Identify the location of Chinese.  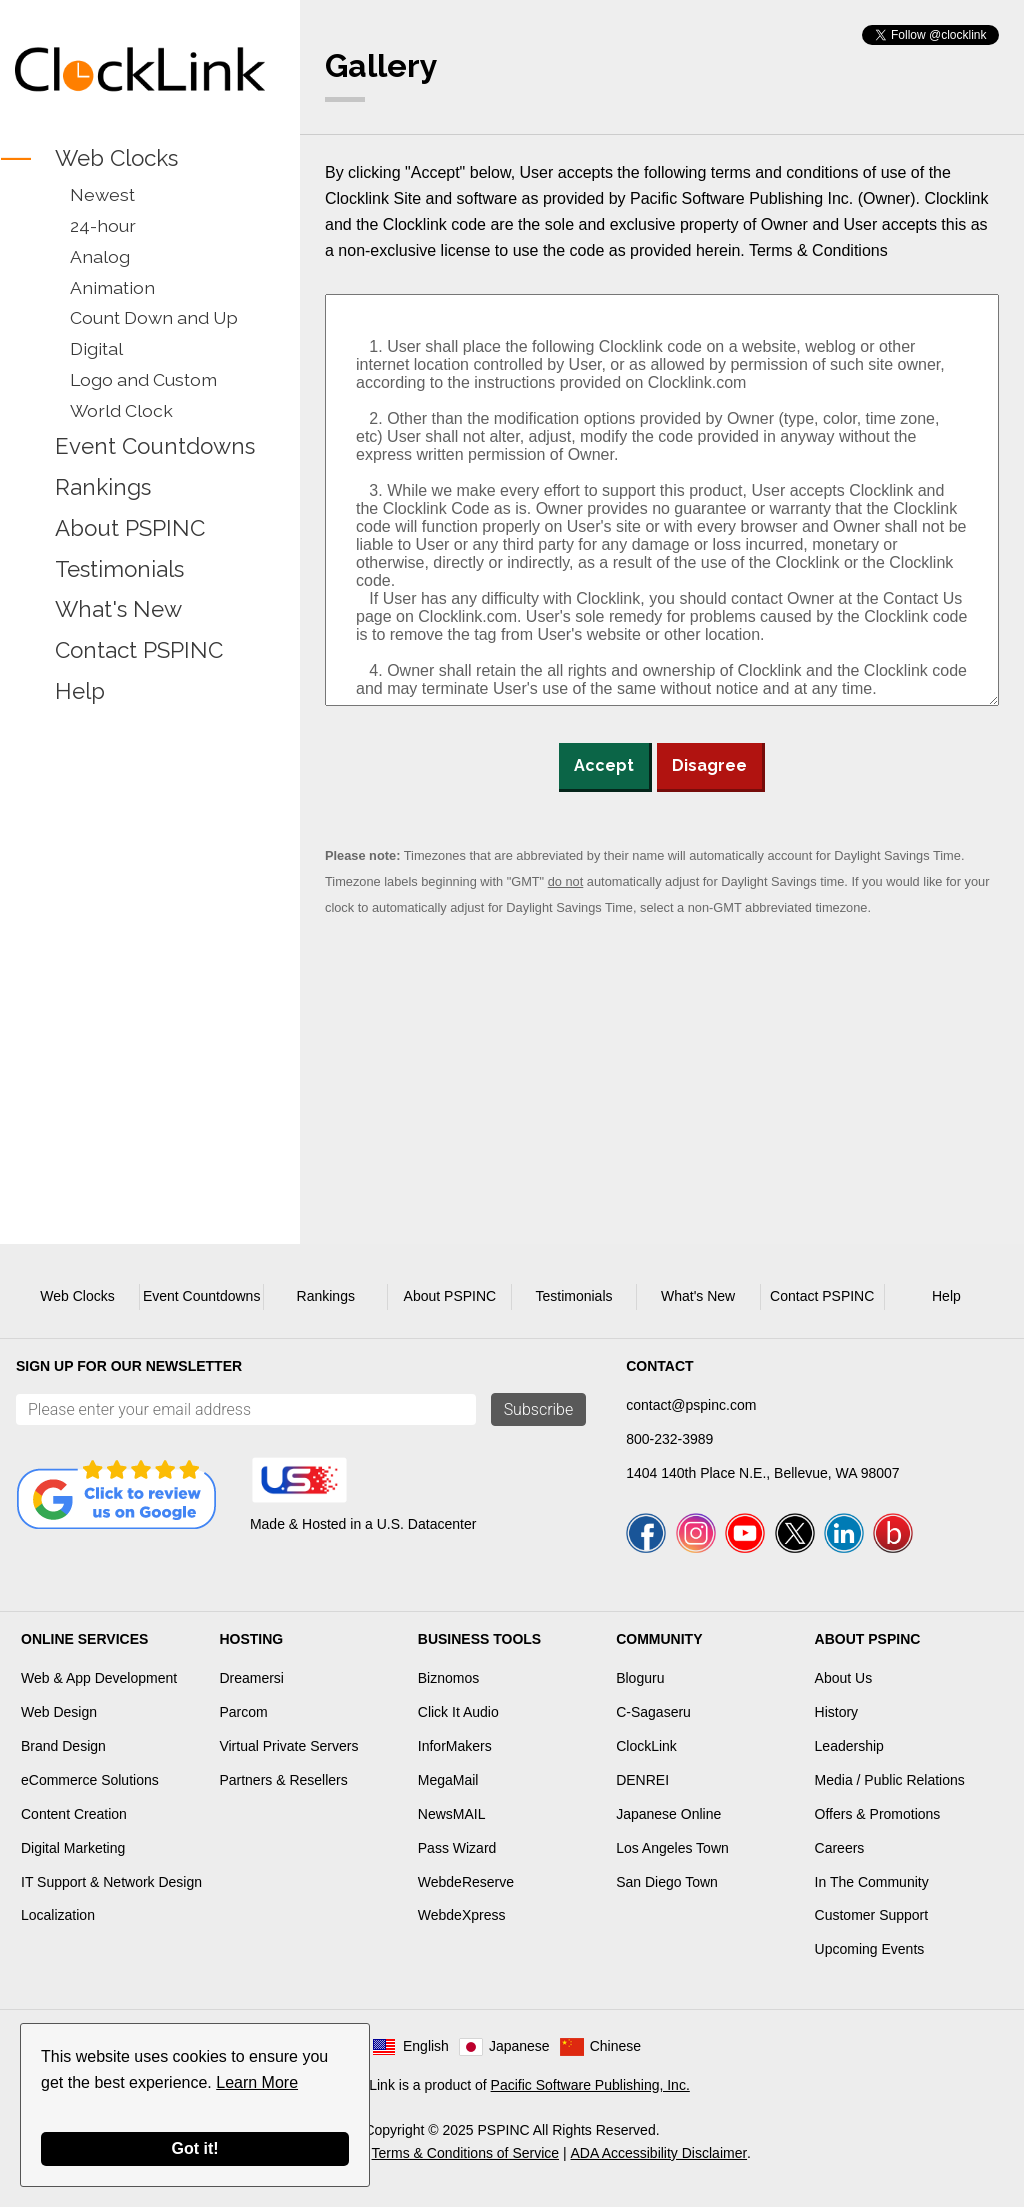
(615, 2046).